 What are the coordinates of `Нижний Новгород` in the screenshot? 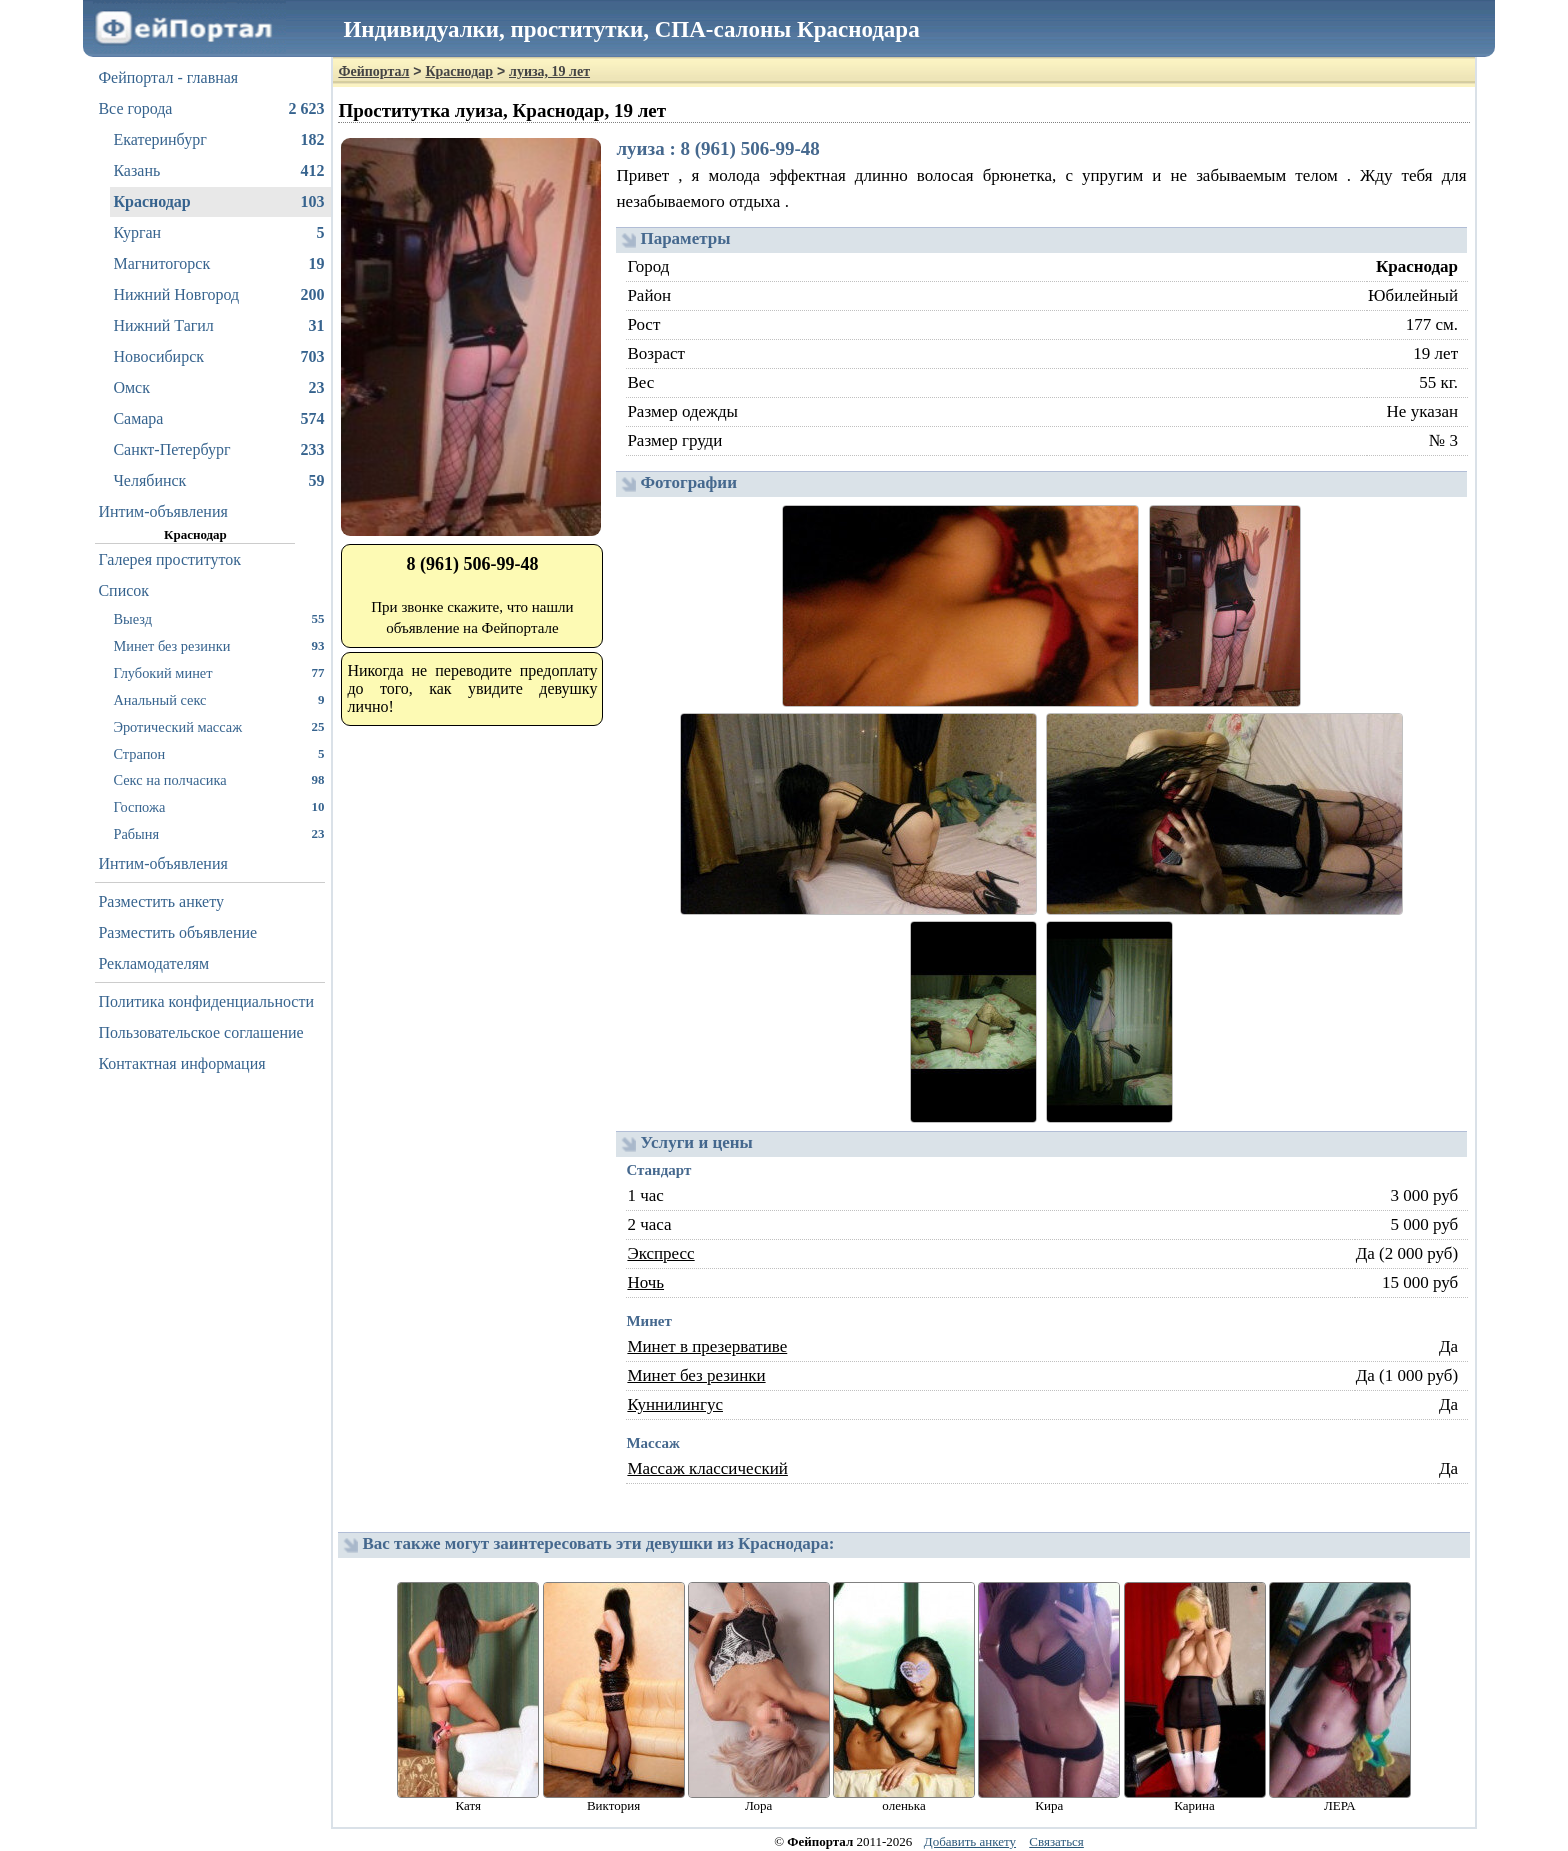 It's located at (218, 295).